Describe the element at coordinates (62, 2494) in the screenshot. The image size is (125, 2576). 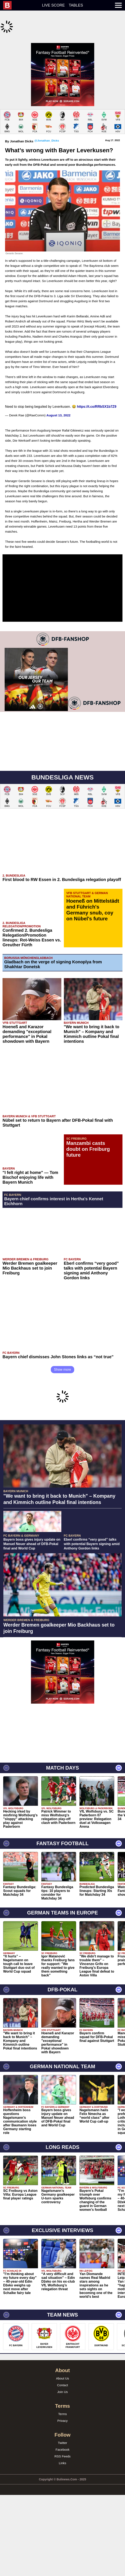
I see `Twitter` at that location.